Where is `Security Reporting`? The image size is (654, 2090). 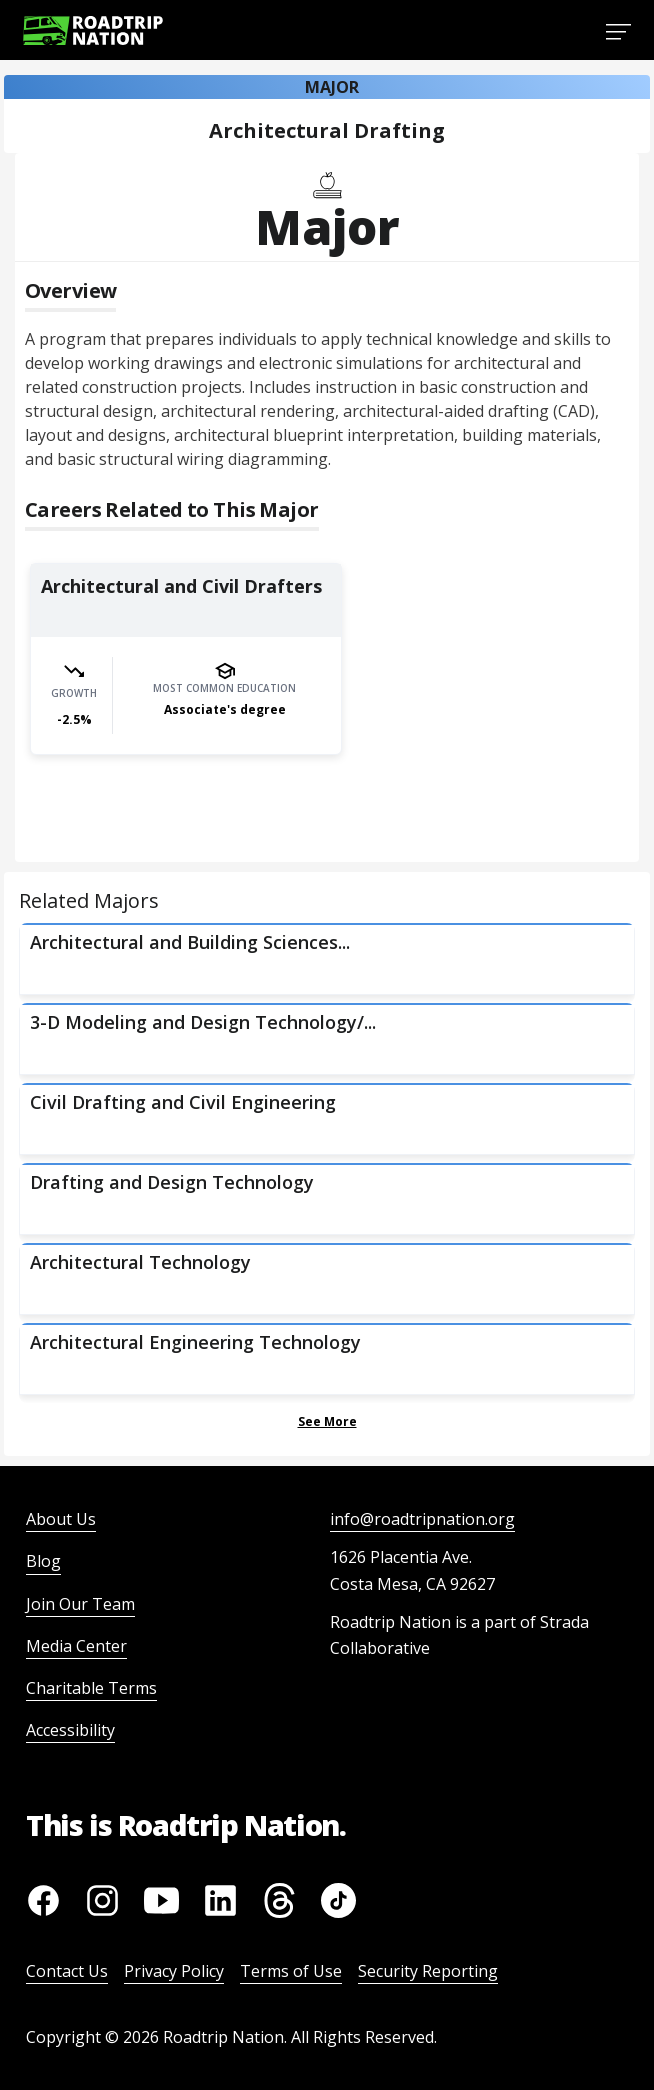
Security Reporting is located at coordinates (428, 1971).